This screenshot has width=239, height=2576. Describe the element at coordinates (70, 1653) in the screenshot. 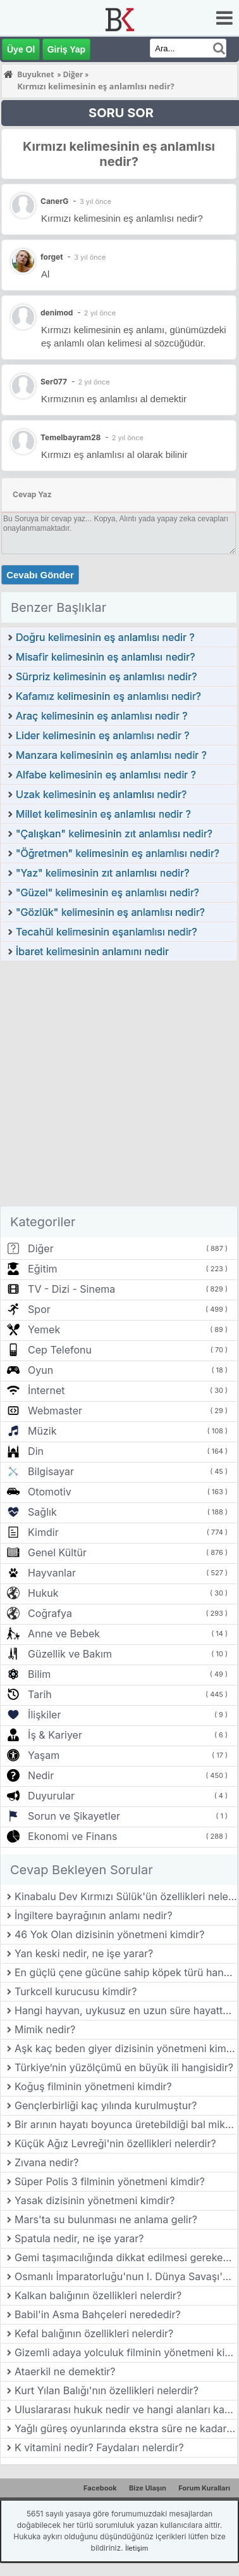

I see `Güzellik ve Bakım` at that location.